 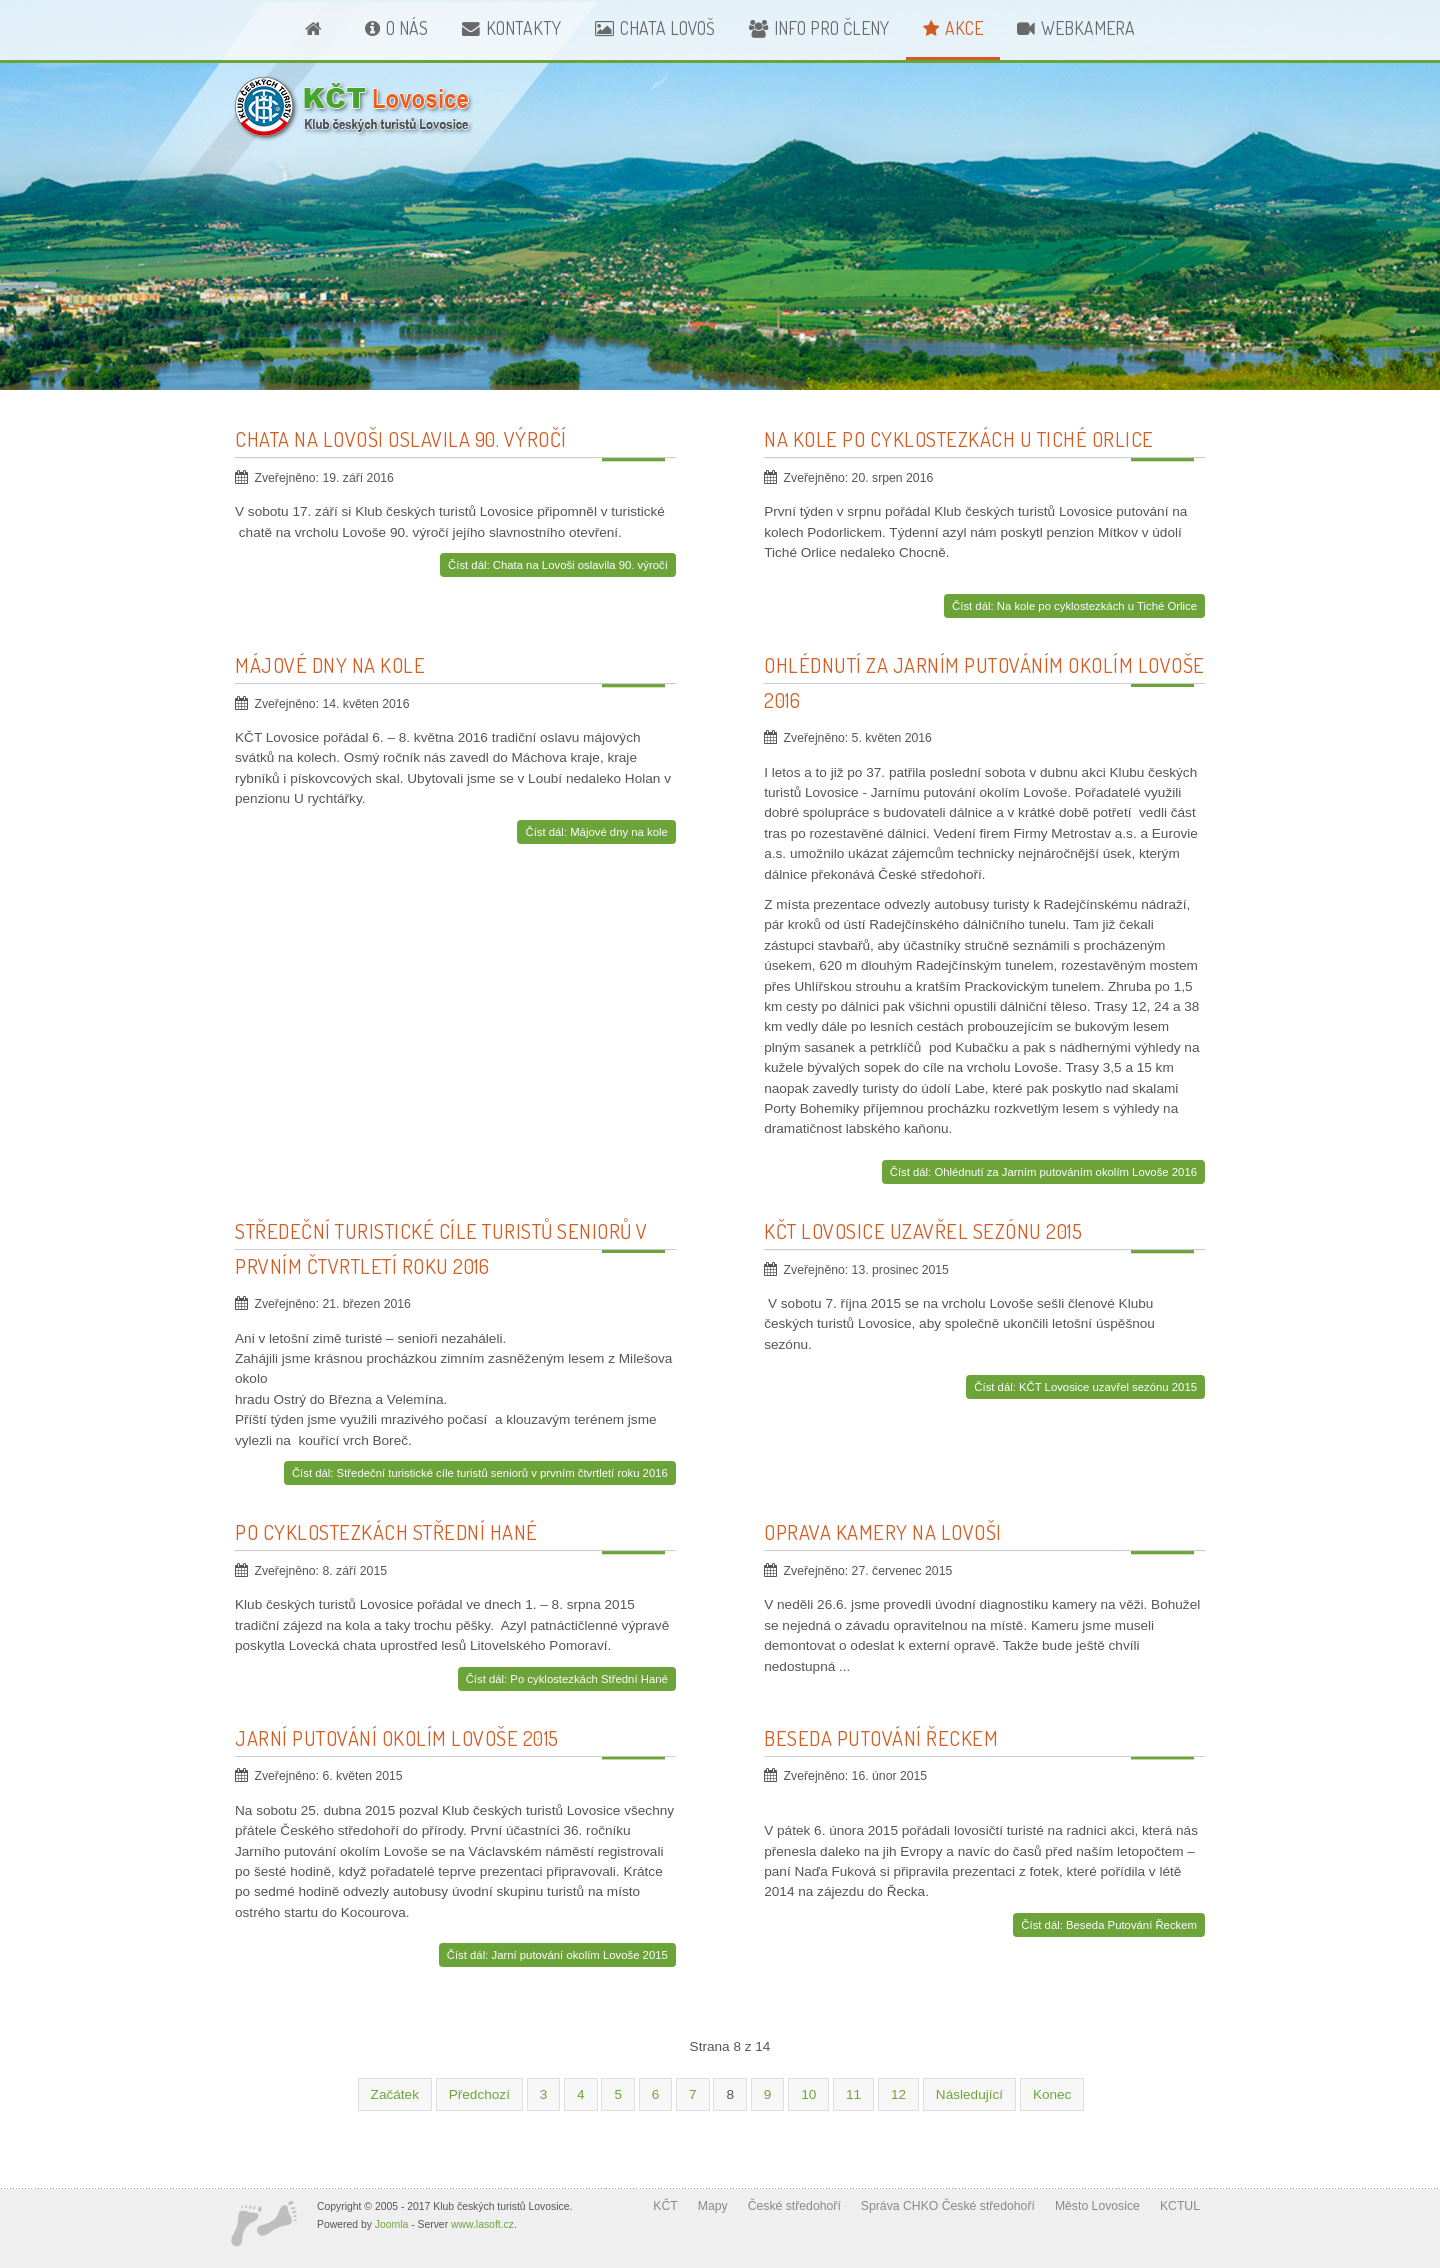 What do you see at coordinates (969, 2094) in the screenshot?
I see `Následující` at bounding box center [969, 2094].